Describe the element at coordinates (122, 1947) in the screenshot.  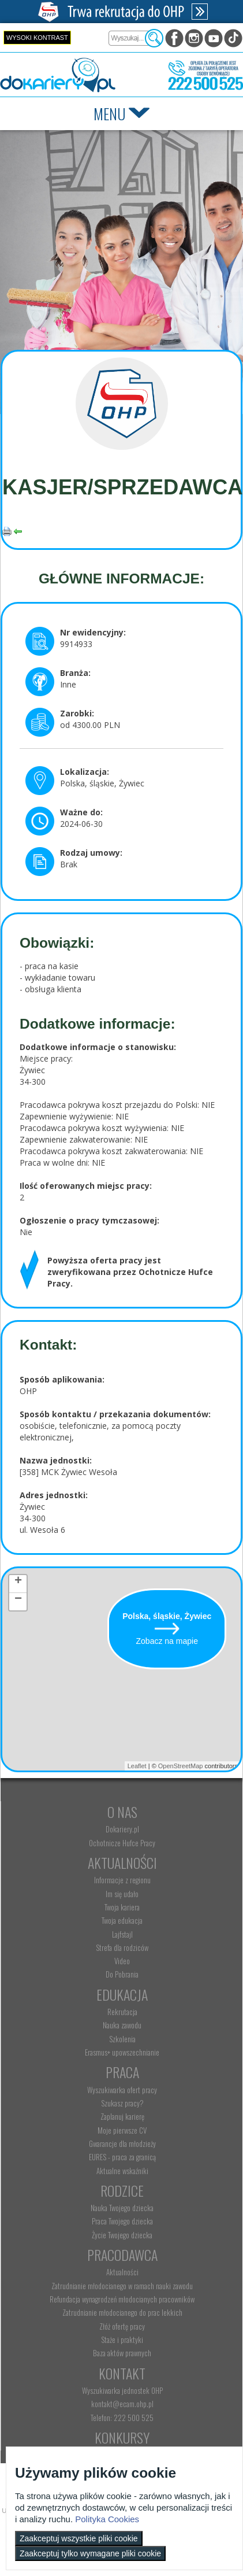
I see `Strefa dla rodziców [menuitem]` at that location.